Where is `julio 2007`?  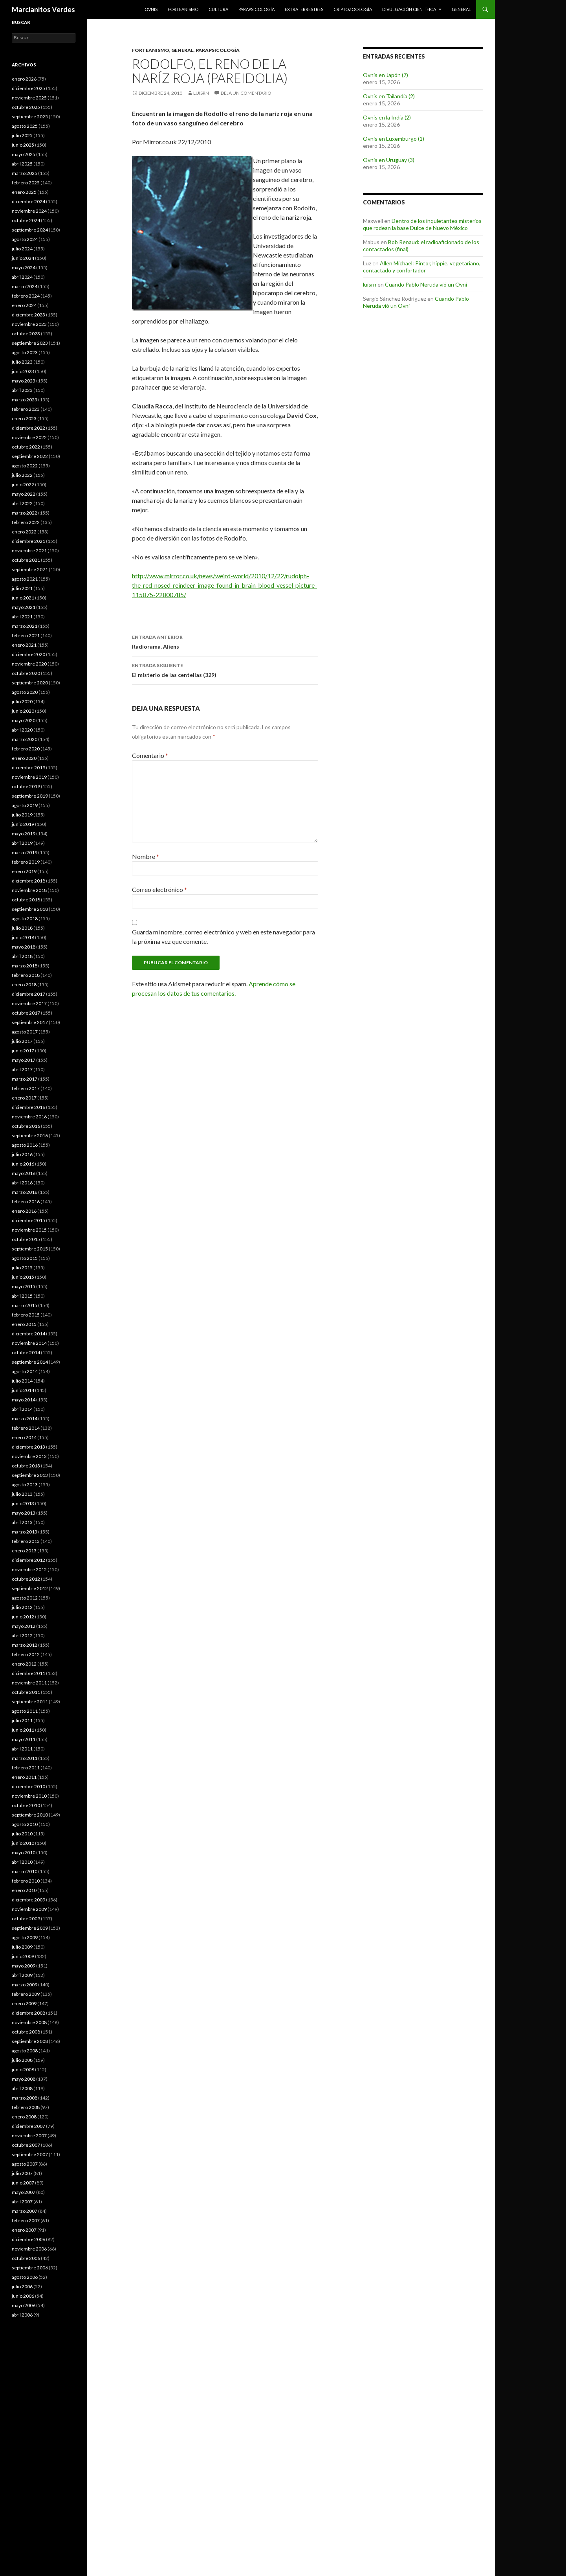 julio 2007 is located at coordinates (22, 2173).